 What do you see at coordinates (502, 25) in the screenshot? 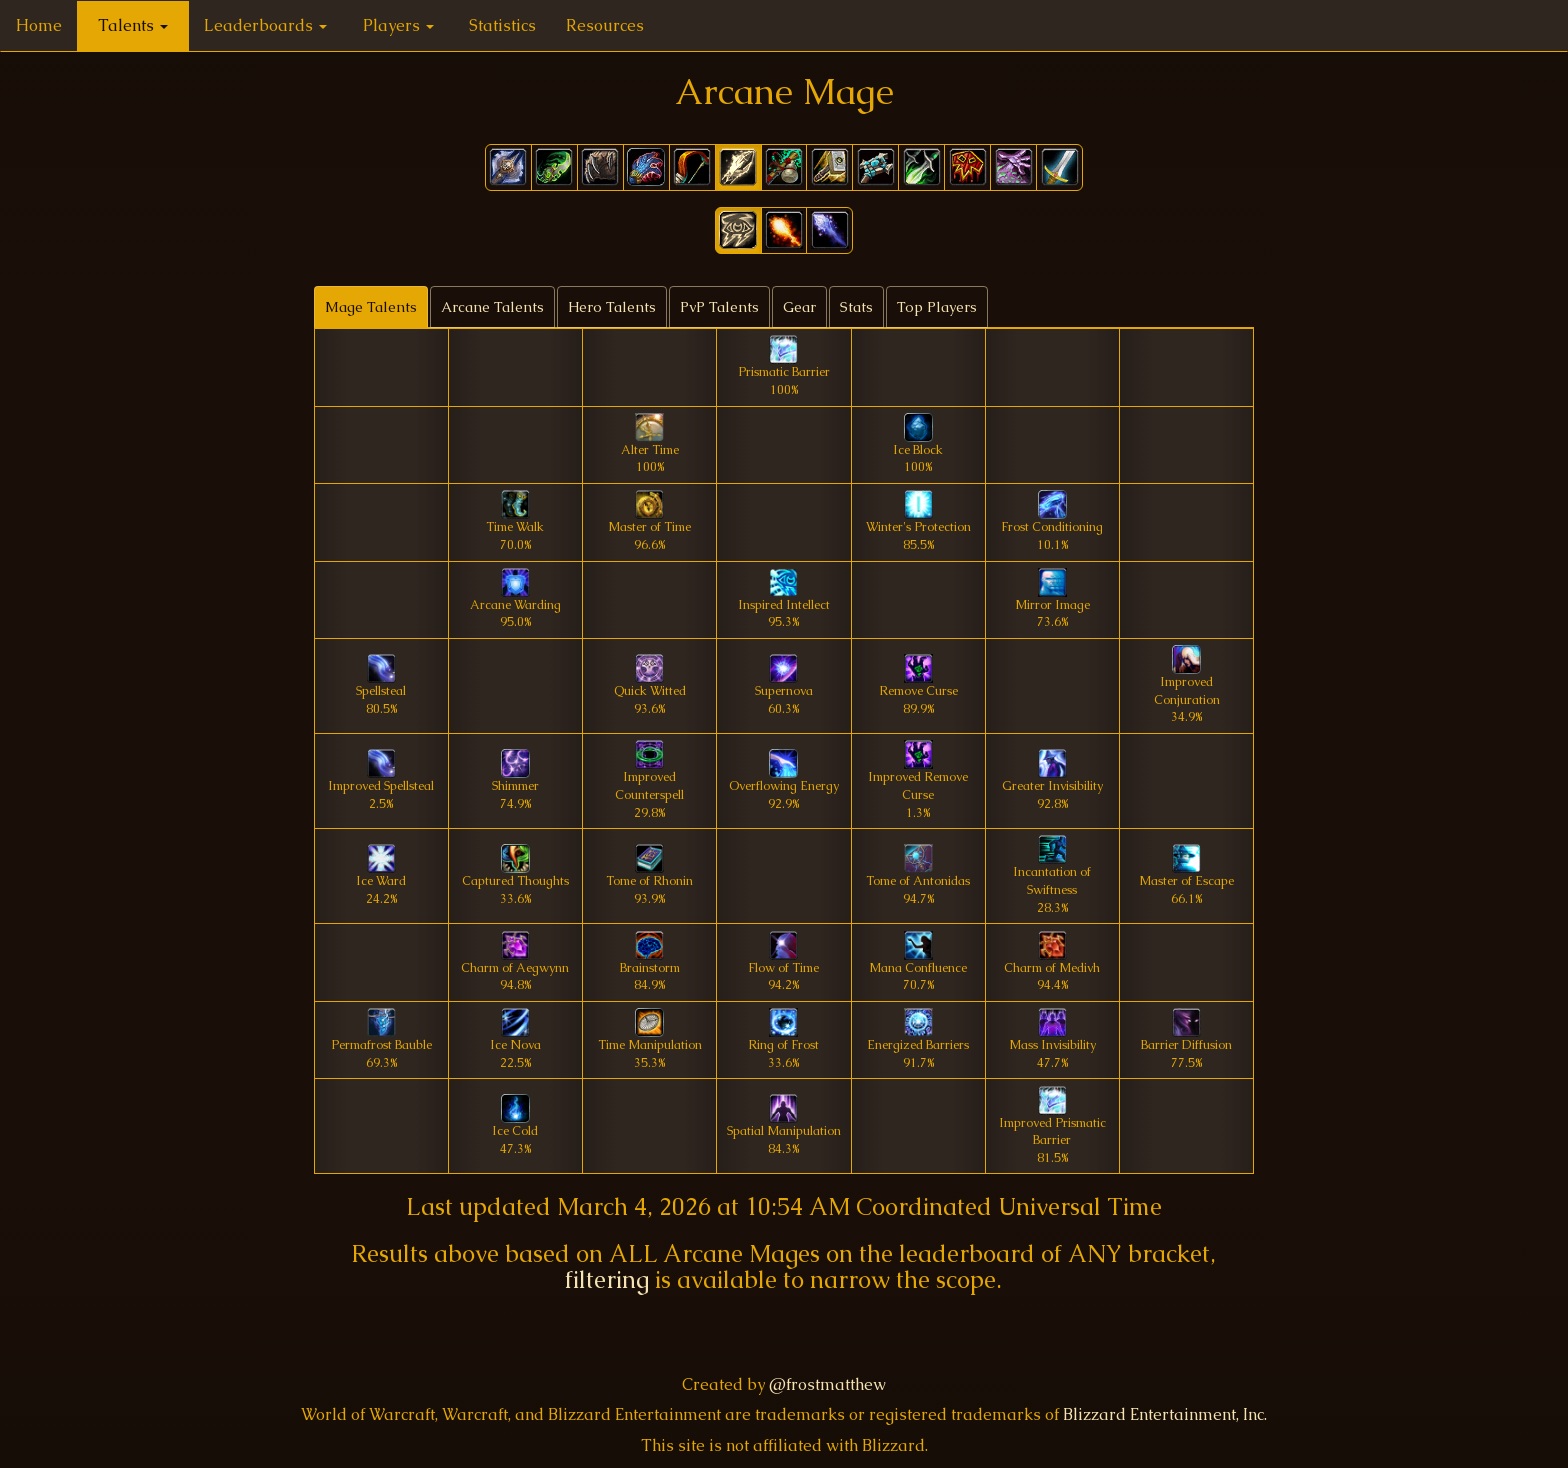
I see `Statistics` at bounding box center [502, 25].